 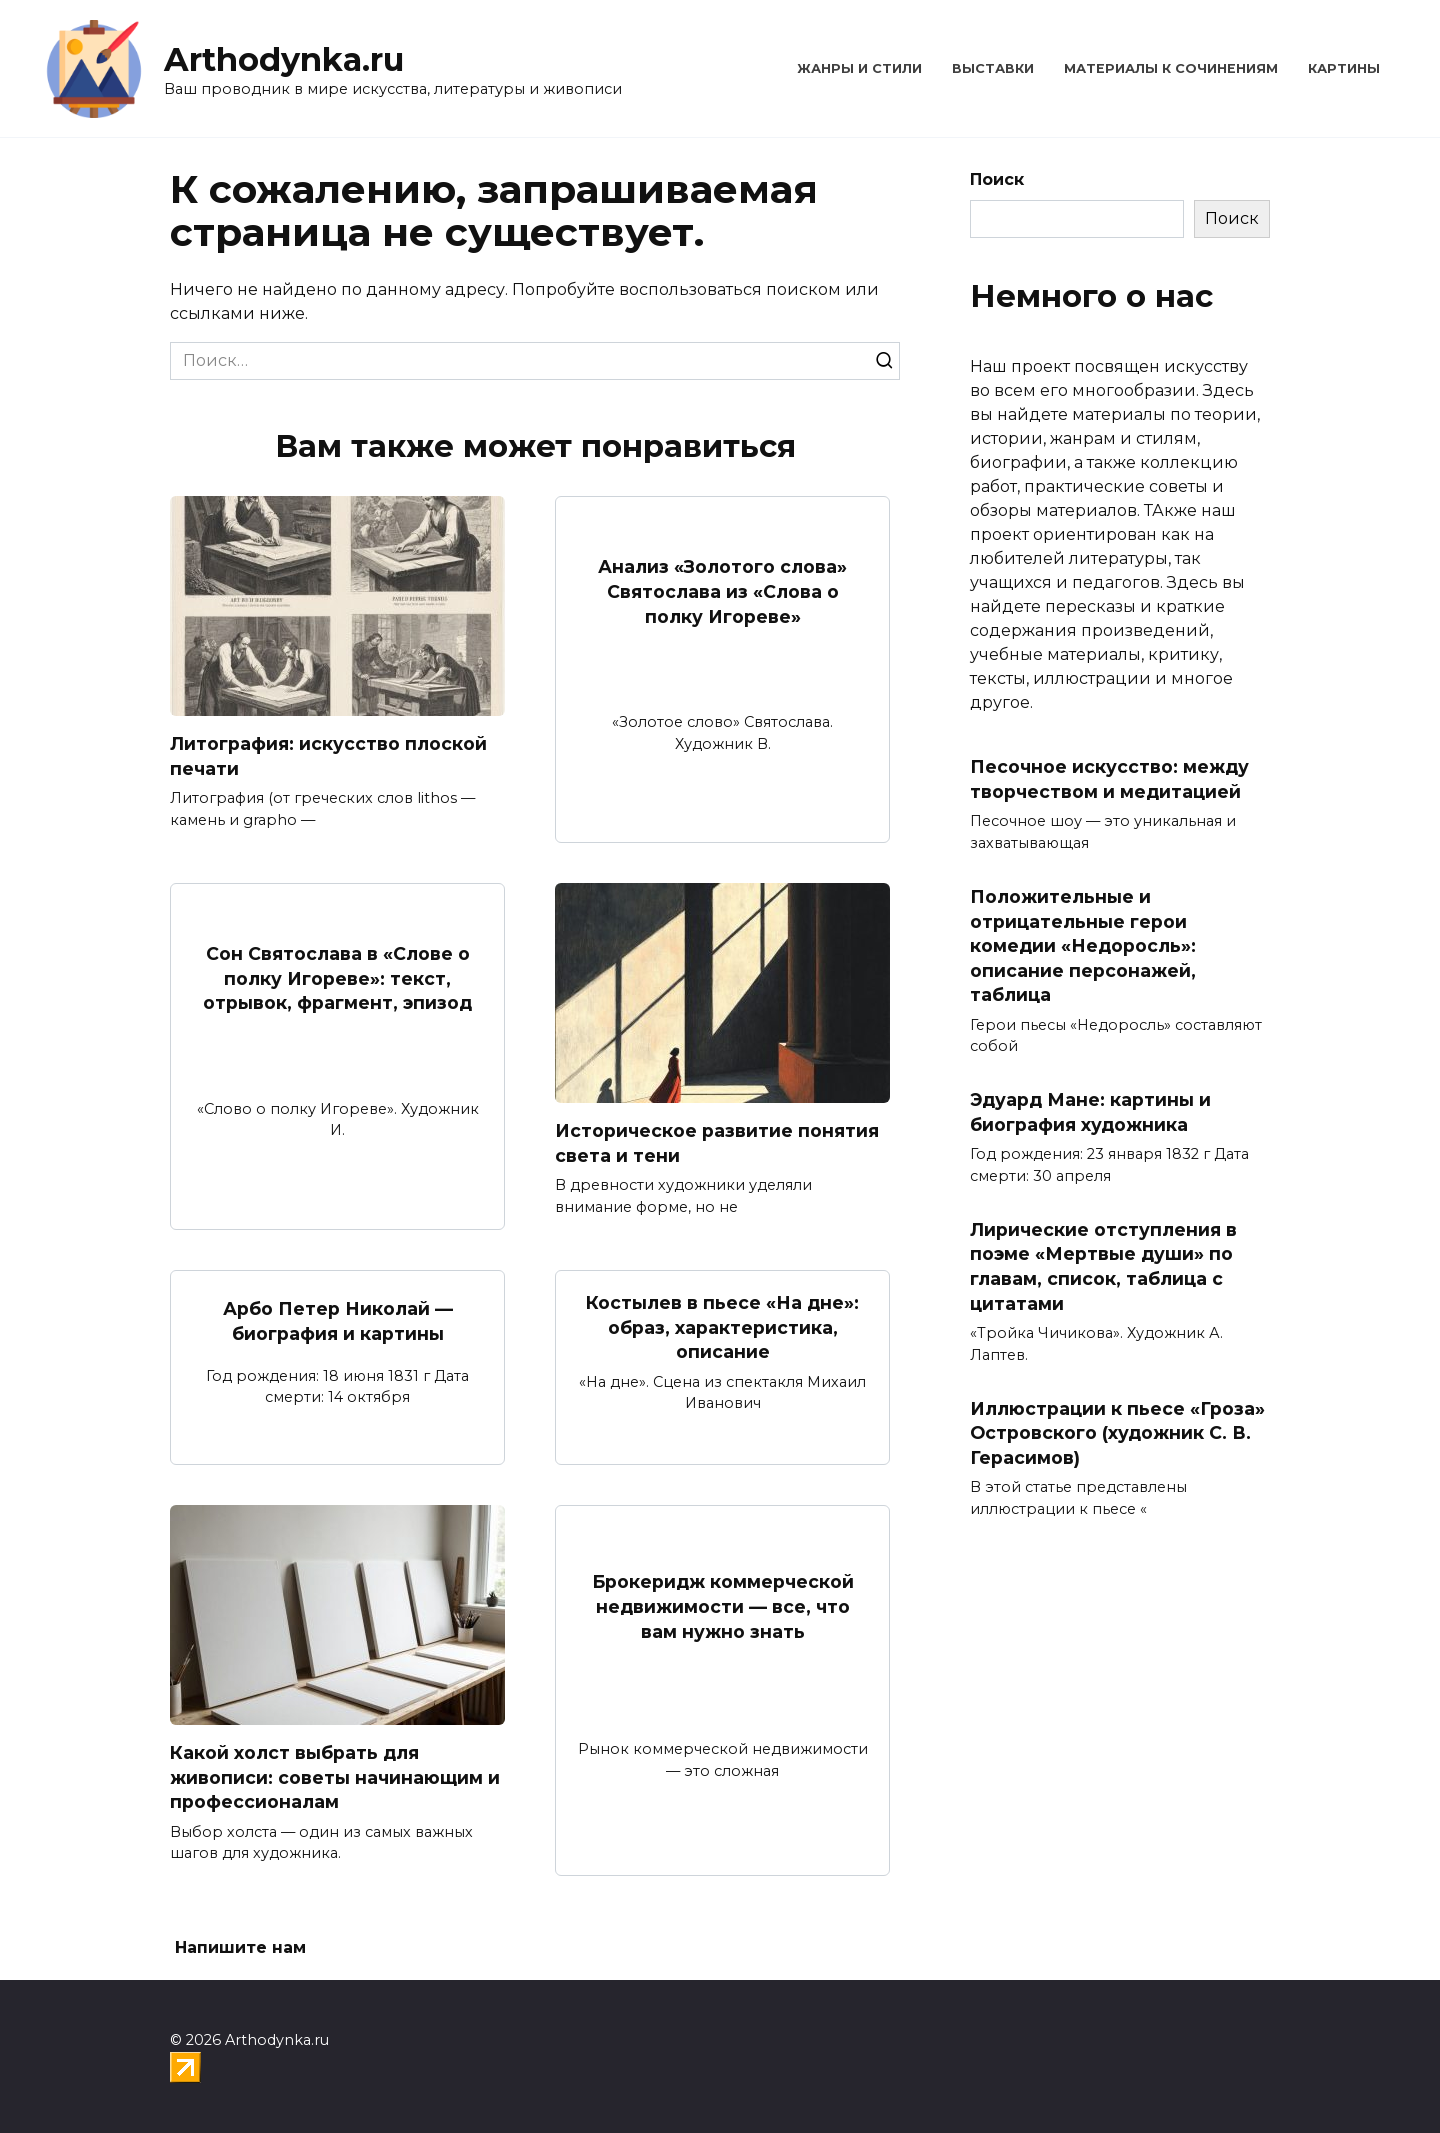 What do you see at coordinates (997, 179) in the screenshot?
I see `Поиск` at bounding box center [997, 179].